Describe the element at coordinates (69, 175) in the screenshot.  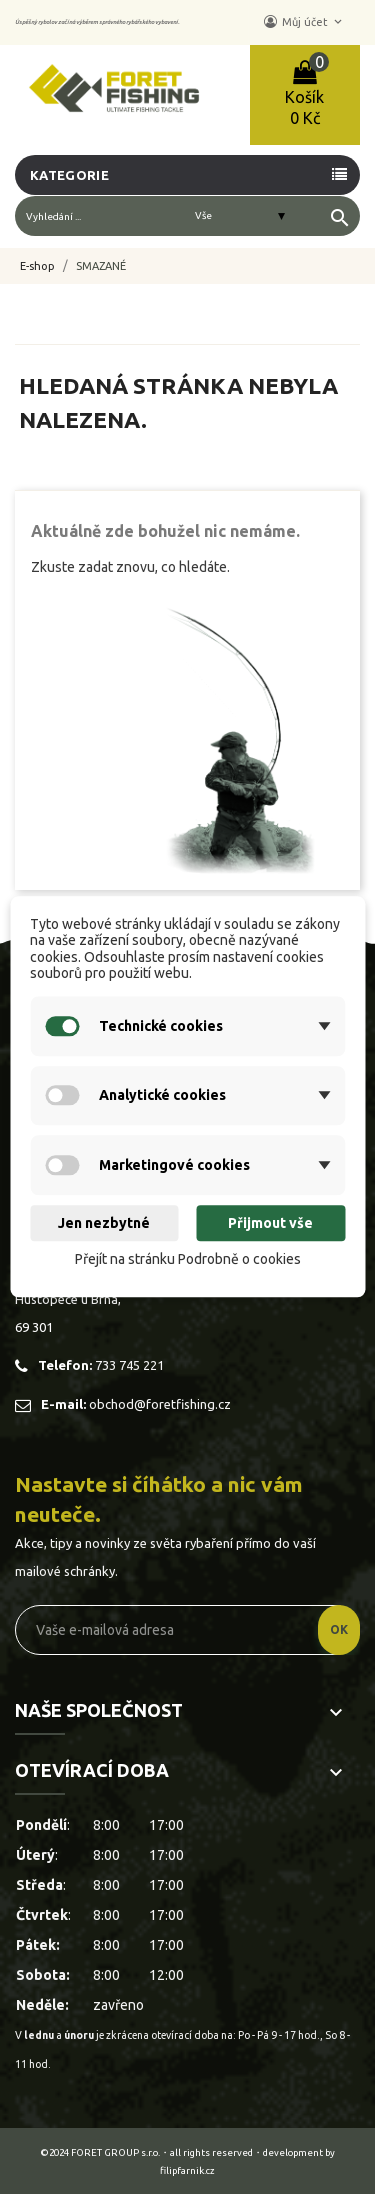
I see `Kategorie` at that location.